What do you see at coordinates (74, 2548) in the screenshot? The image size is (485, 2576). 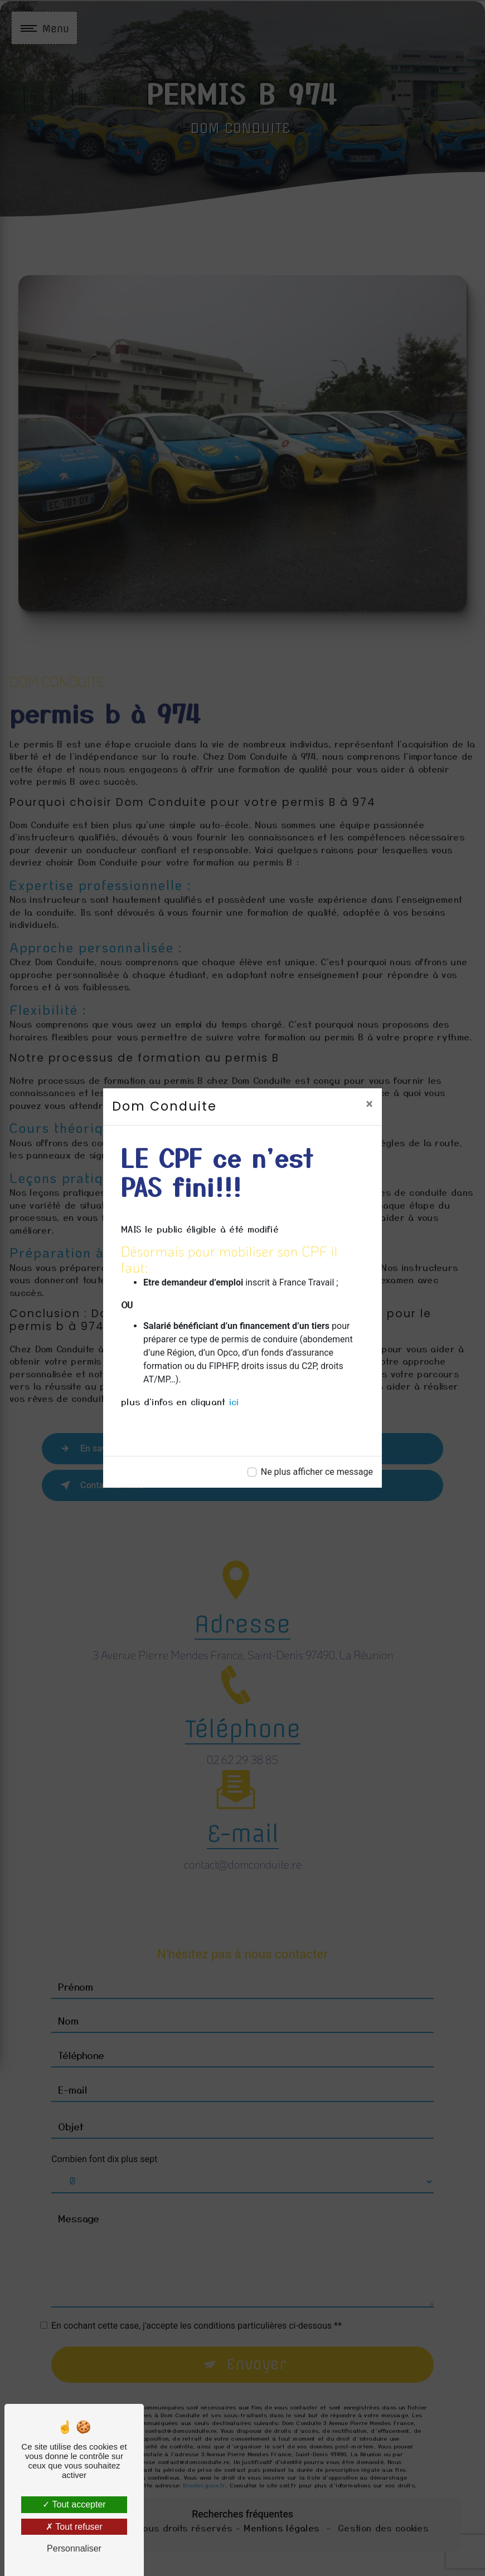 I see `Personnaliser [Personnaliser (fenêtre modale)]` at bounding box center [74, 2548].